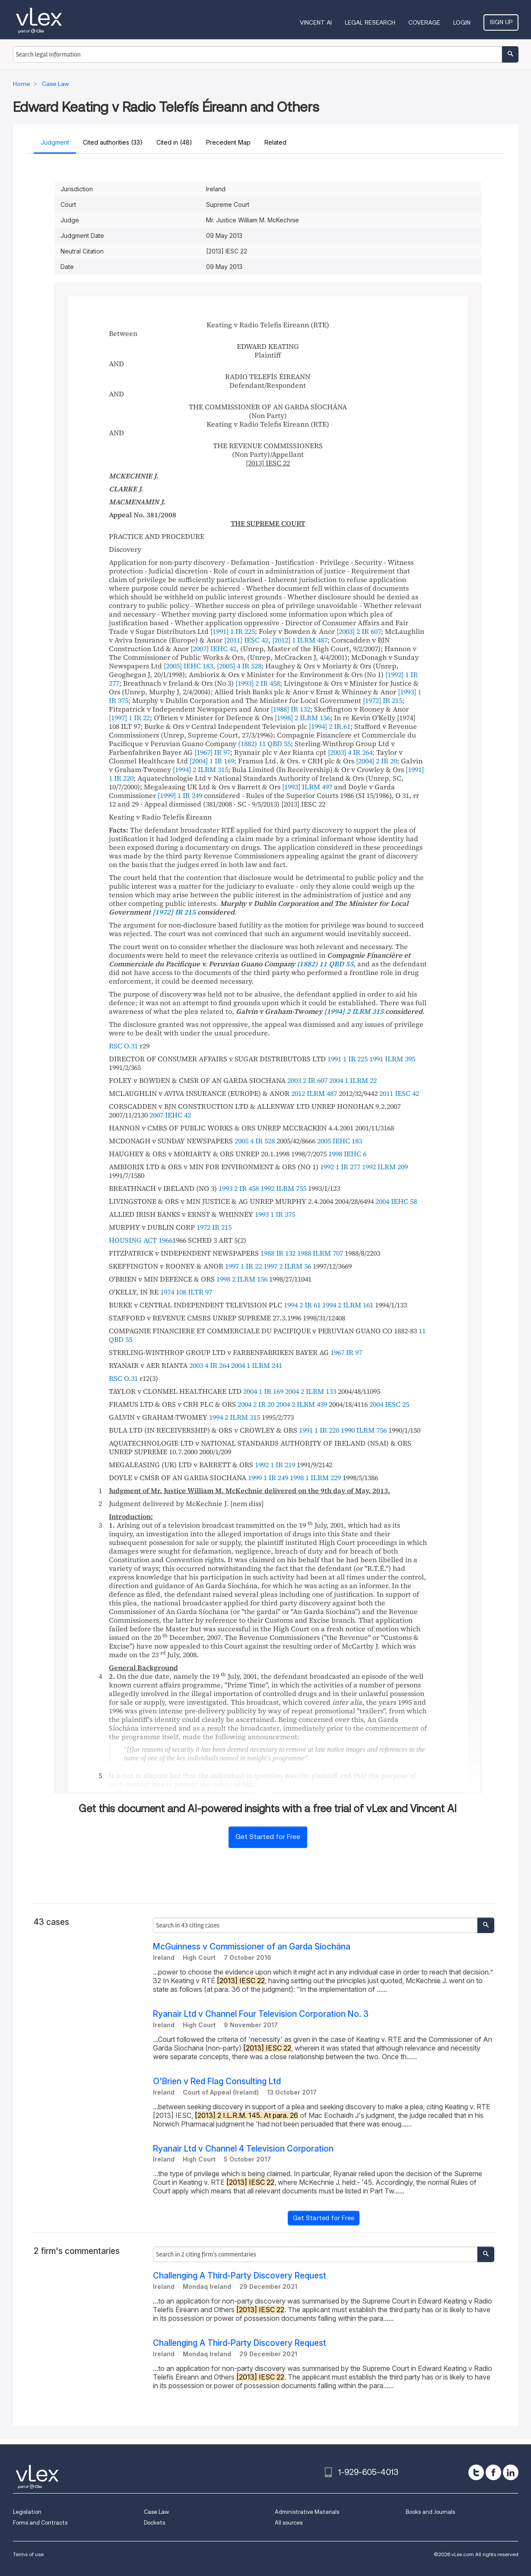 This screenshot has width=531, height=2576. I want to click on [linkedin], so click(510, 2472).